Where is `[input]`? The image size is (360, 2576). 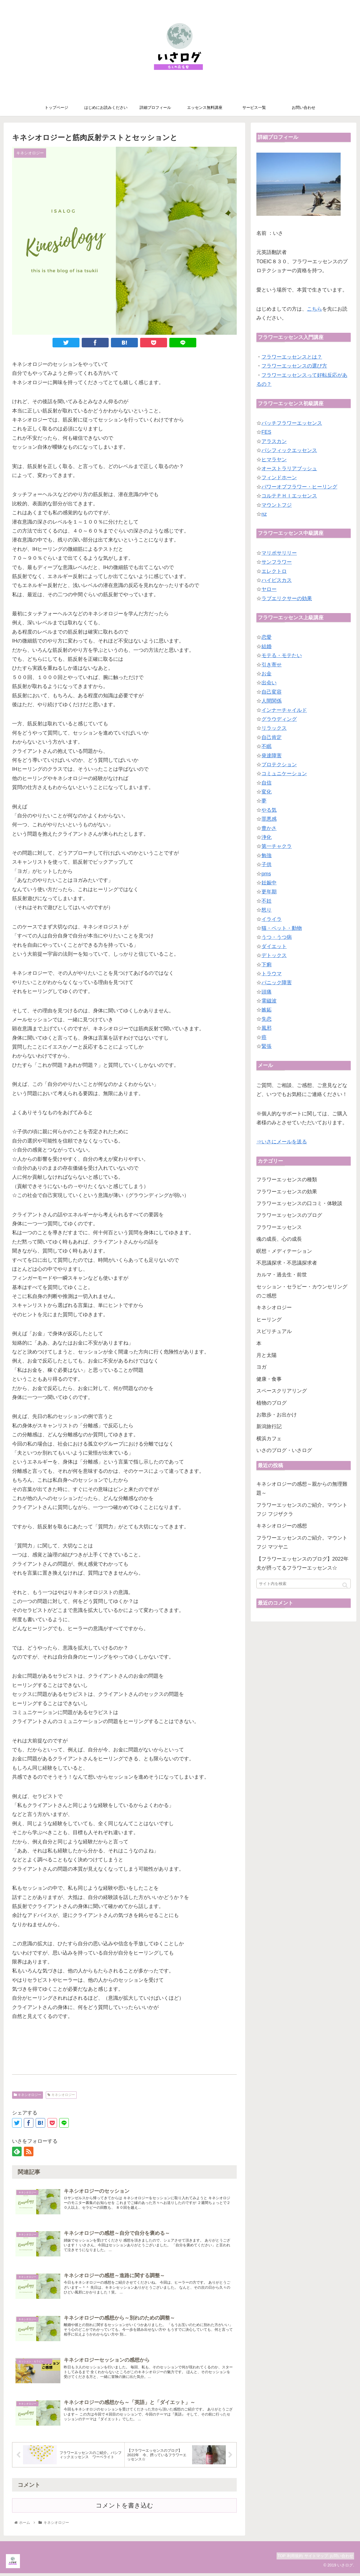
[input] is located at coordinates (303, 1583).